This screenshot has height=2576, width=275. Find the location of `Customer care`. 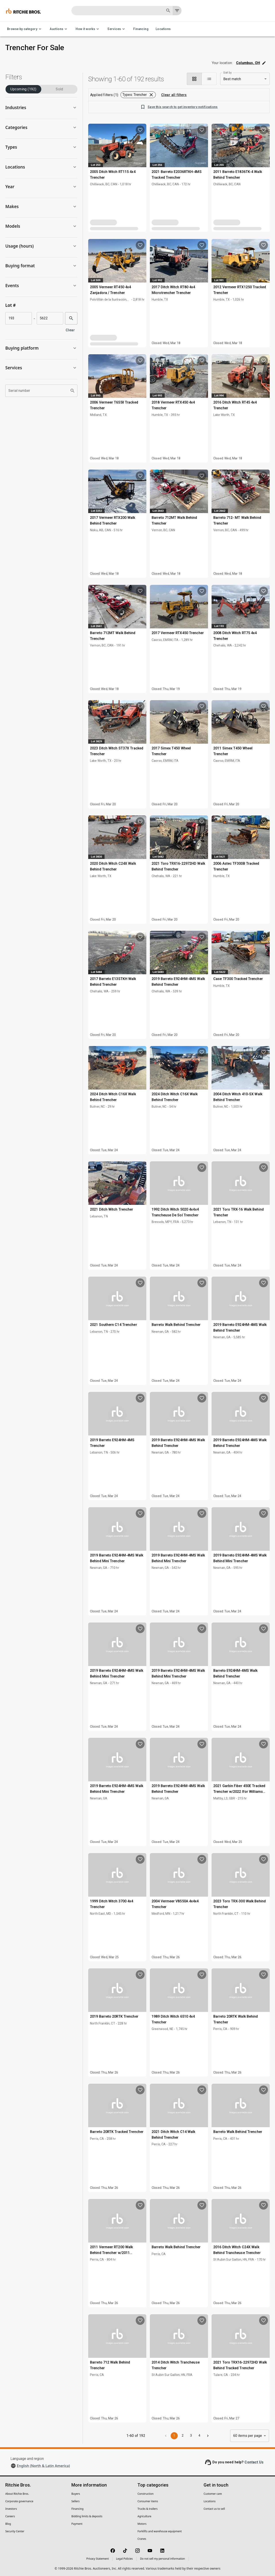

Customer care is located at coordinates (213, 2494).